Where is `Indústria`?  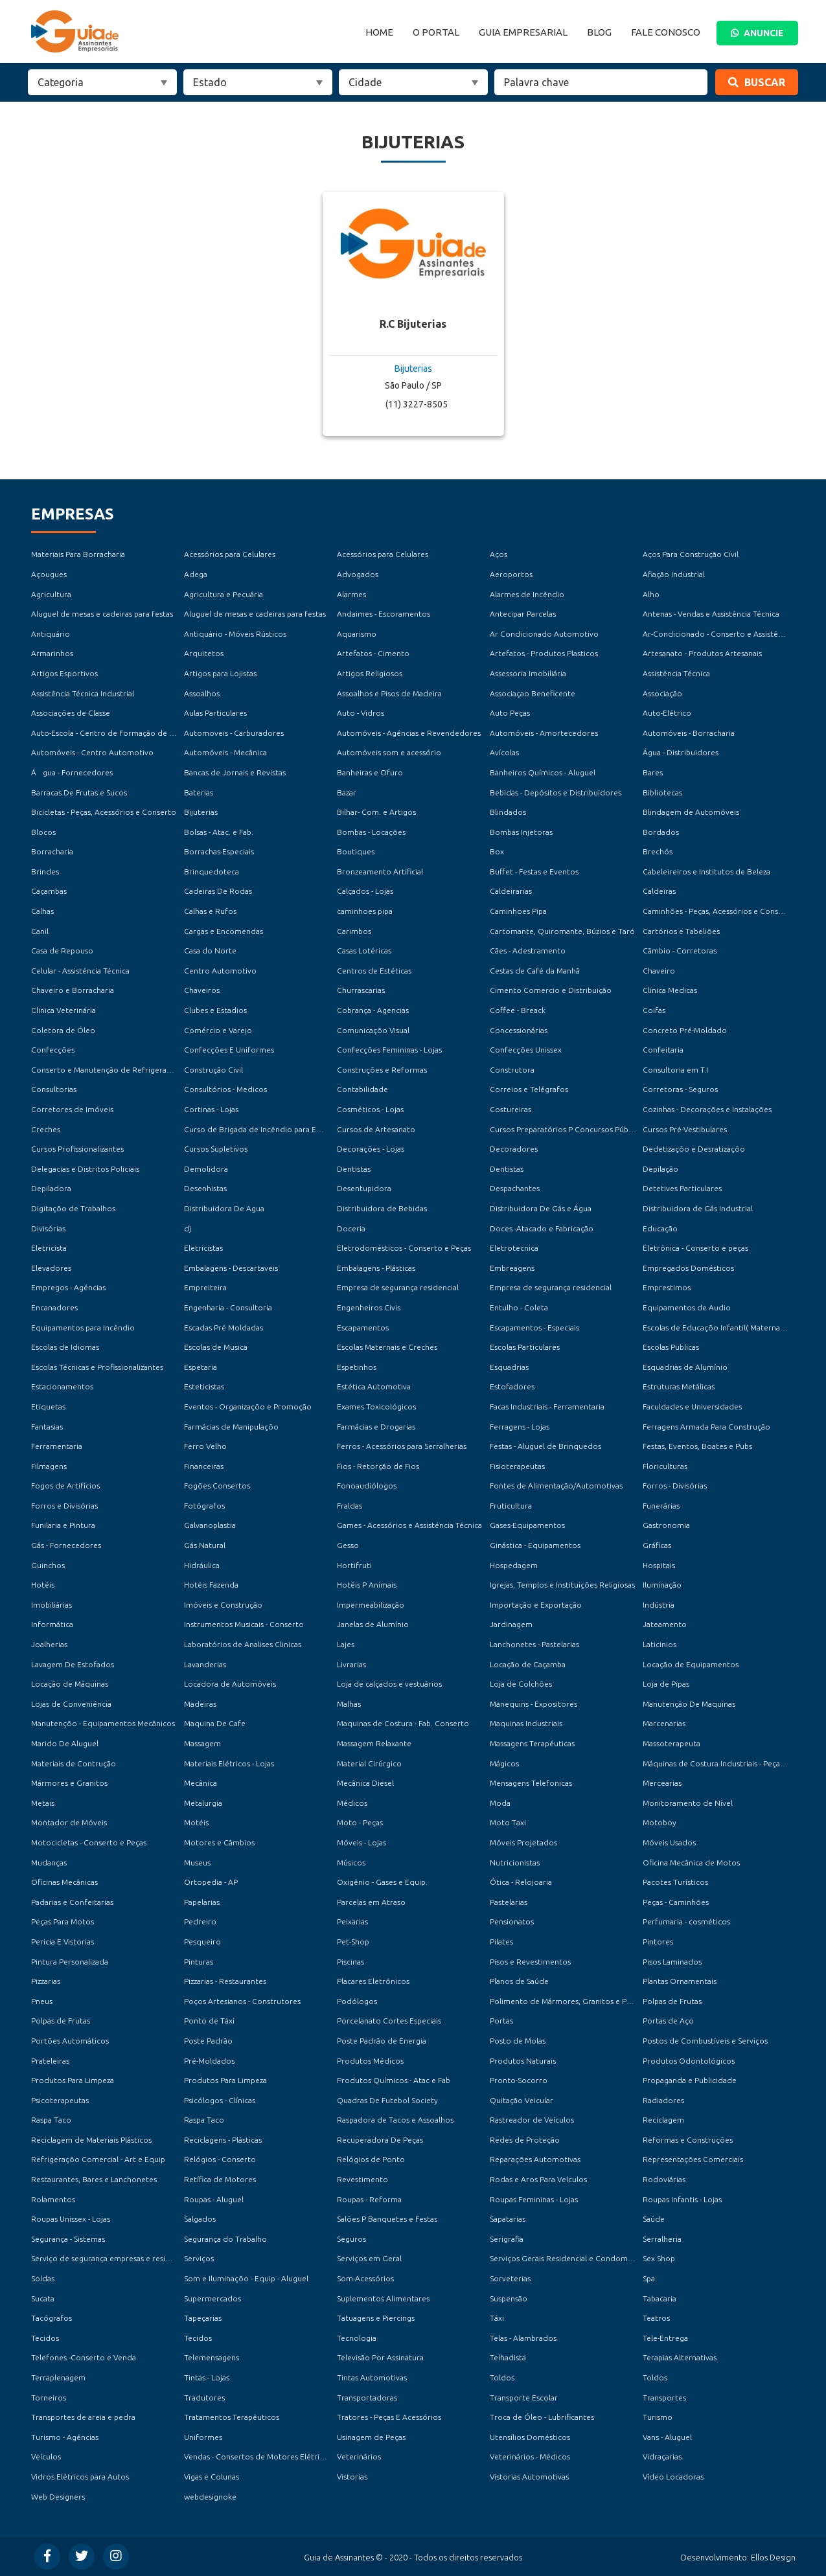
Indústria is located at coordinates (658, 1605).